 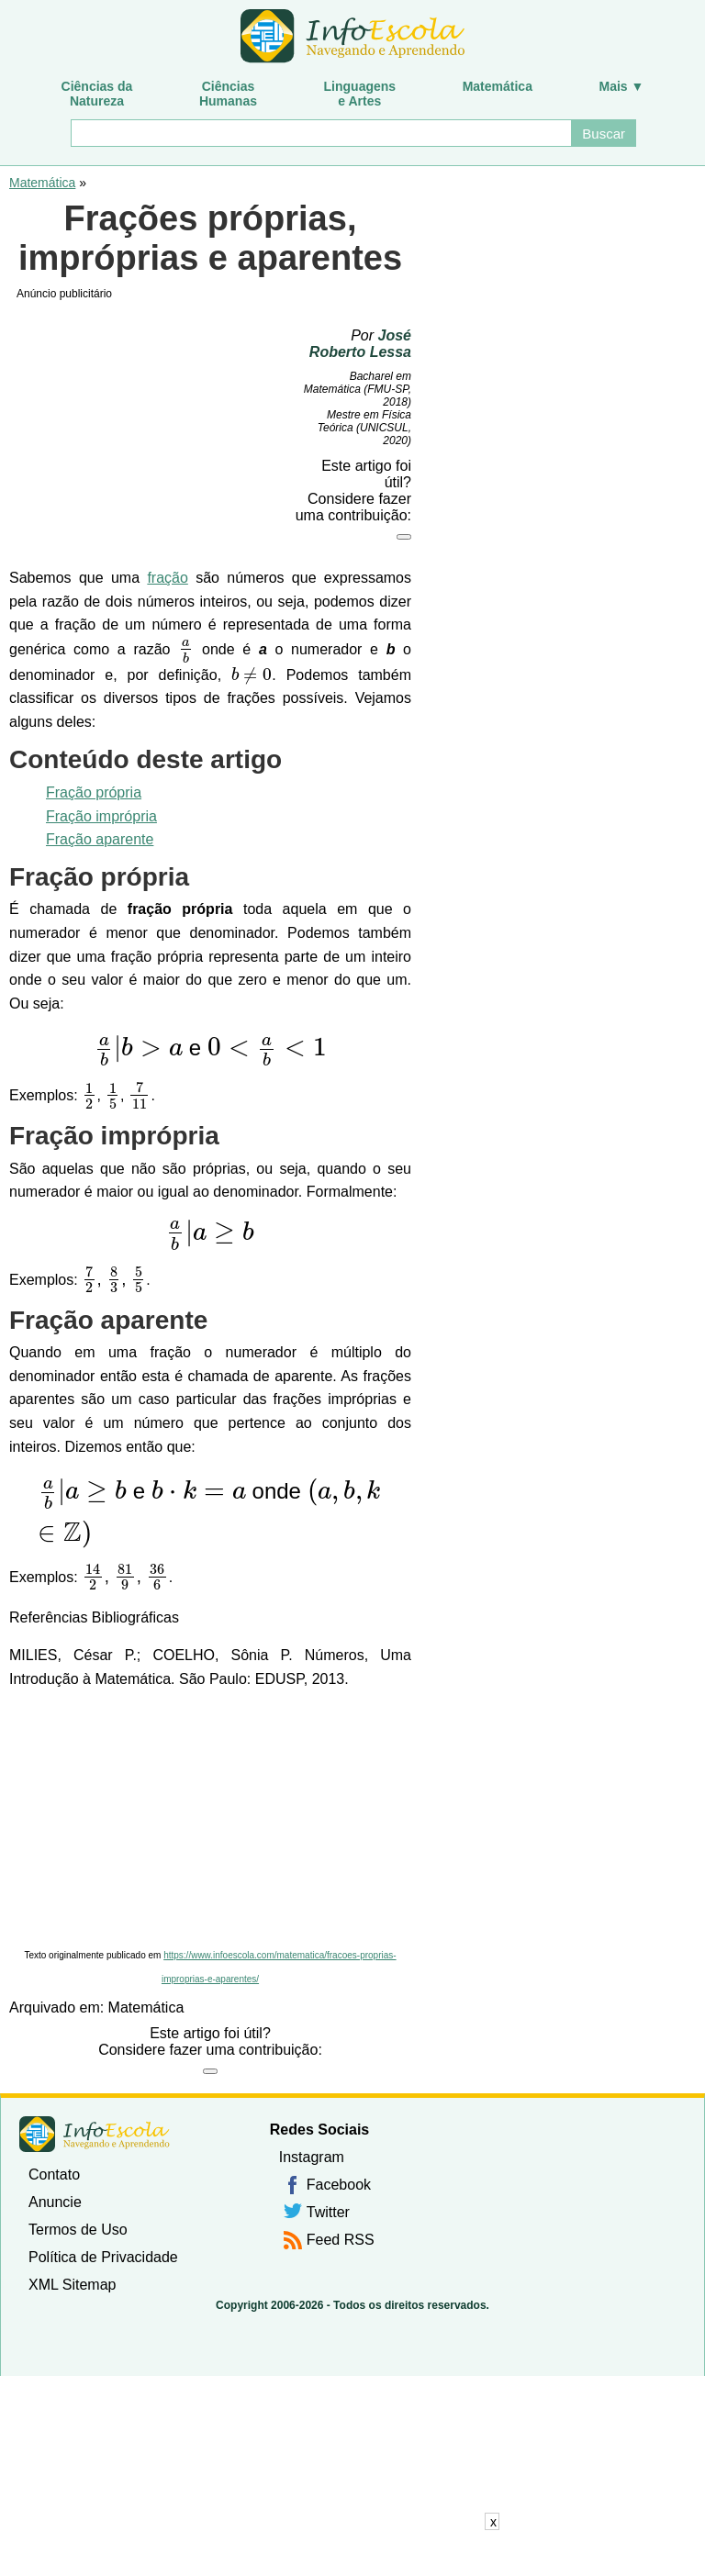 What do you see at coordinates (497, 86) in the screenshot?
I see `Matemática` at bounding box center [497, 86].